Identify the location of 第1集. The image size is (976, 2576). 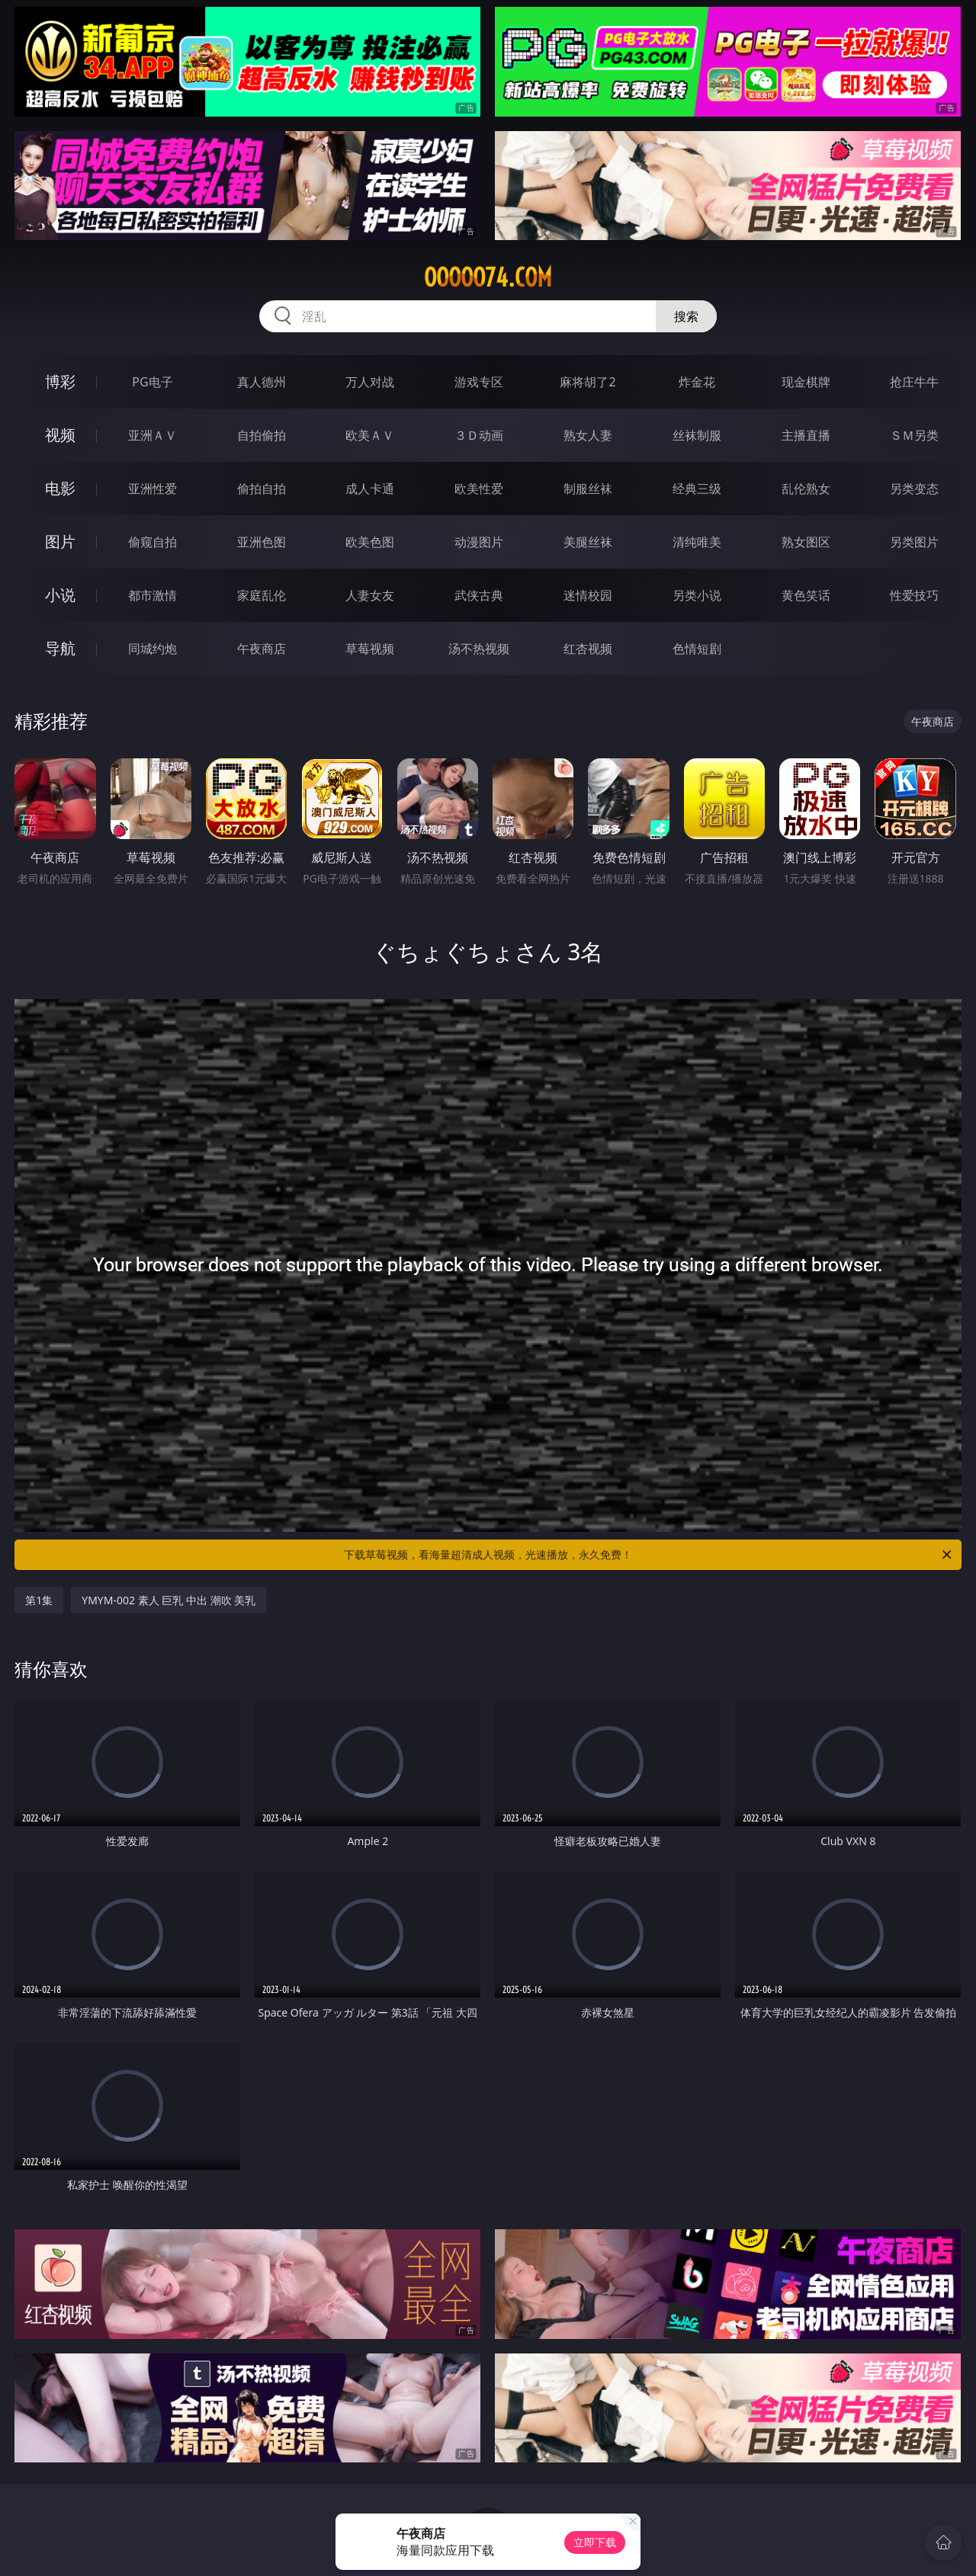
(39, 1600).